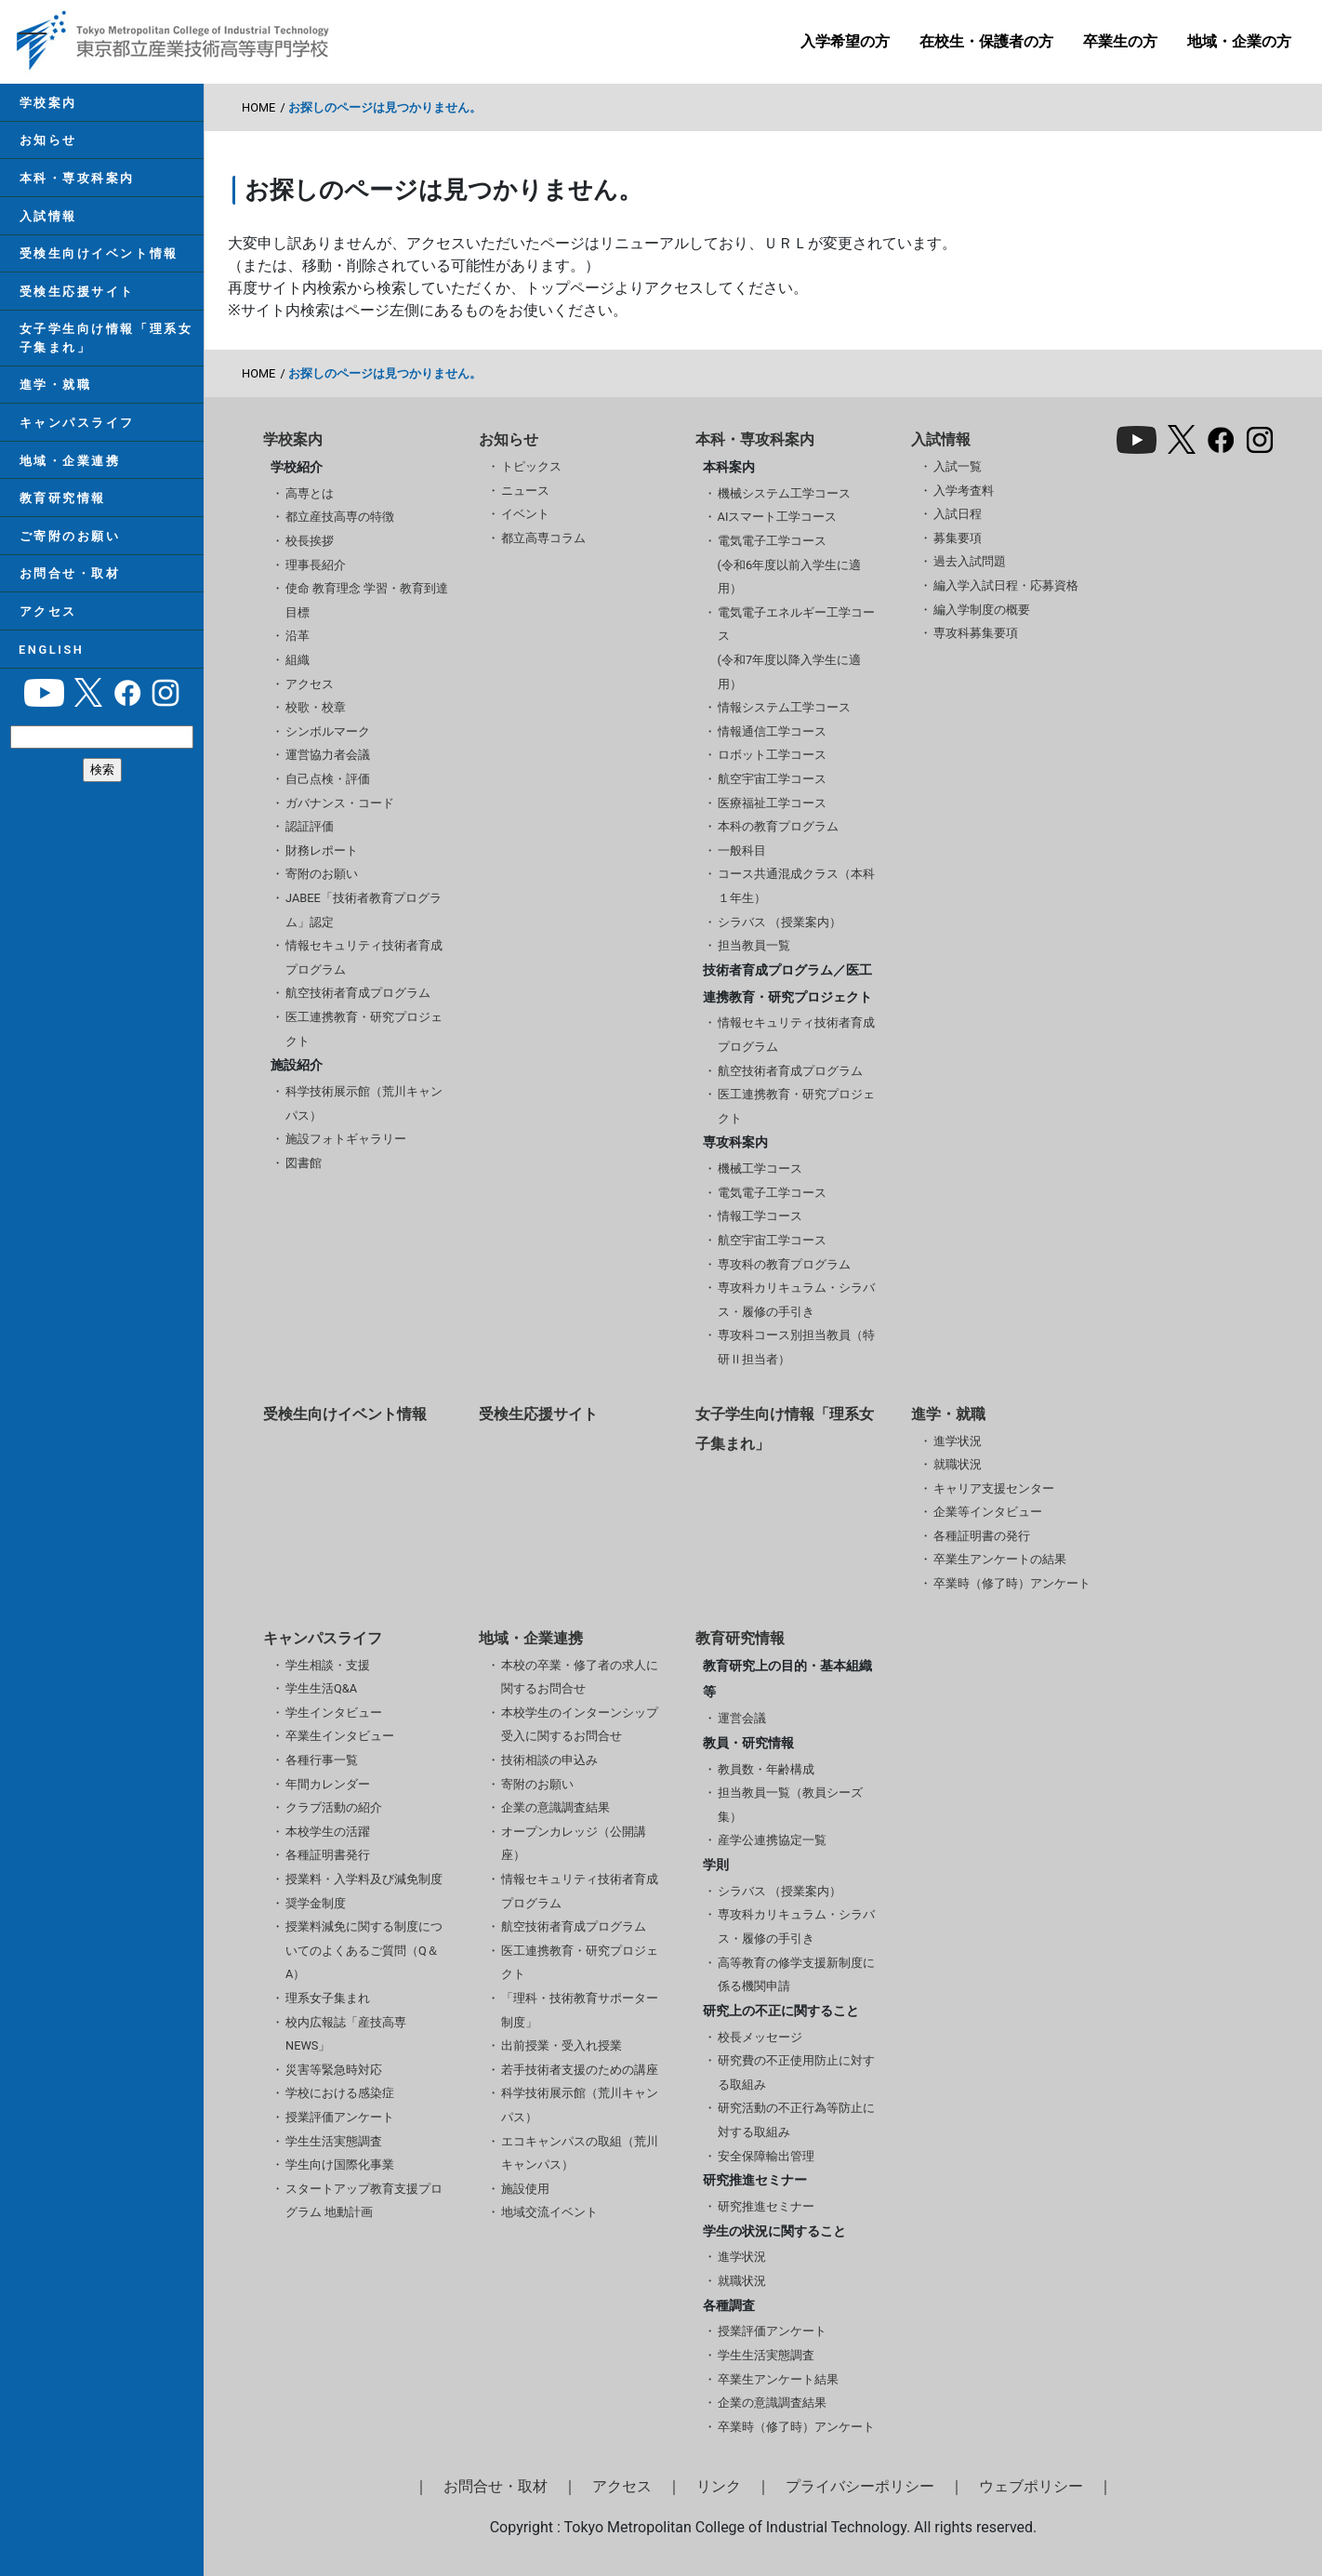 The height and width of the screenshot is (2576, 1322). What do you see at coordinates (1239, 41) in the screenshot?
I see `地域・企業の方` at bounding box center [1239, 41].